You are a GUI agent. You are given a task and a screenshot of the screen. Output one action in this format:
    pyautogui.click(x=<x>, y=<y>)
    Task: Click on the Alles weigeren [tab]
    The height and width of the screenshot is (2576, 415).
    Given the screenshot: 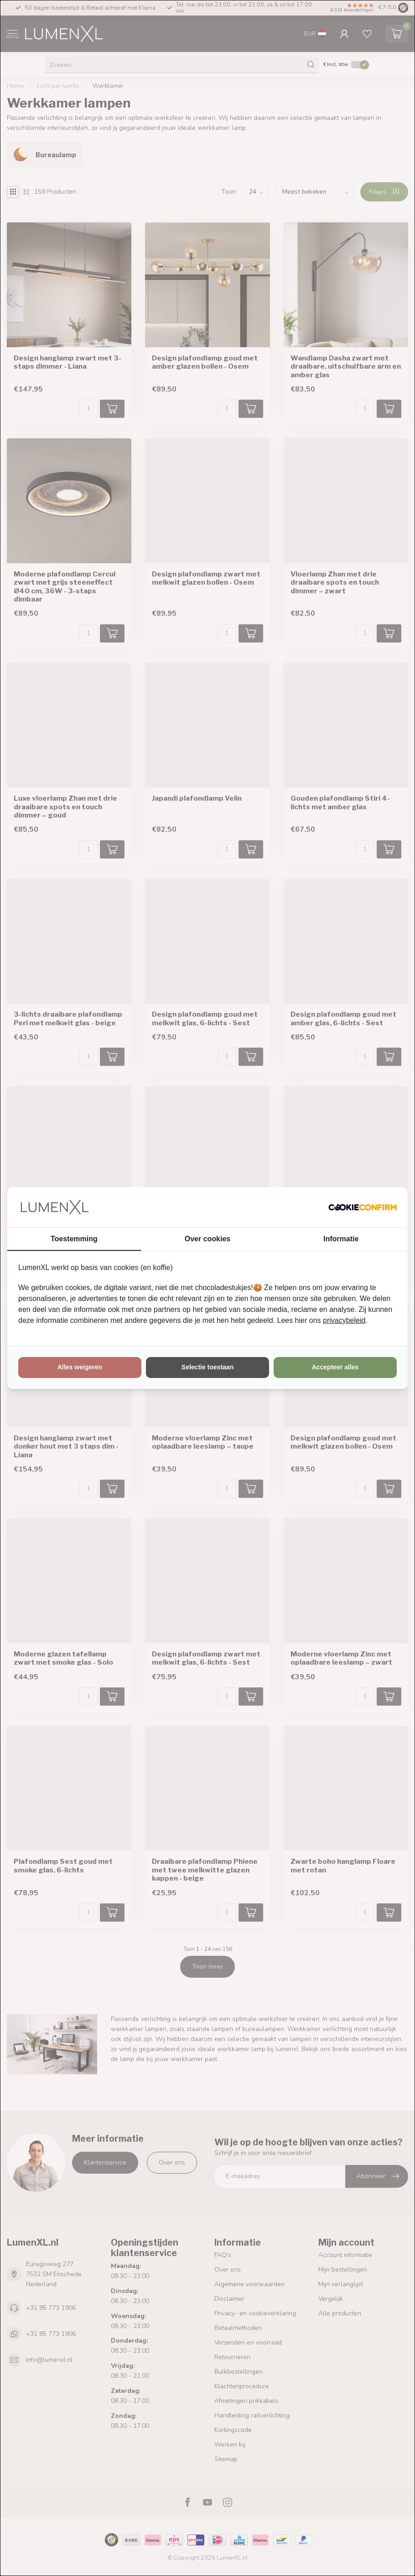 What is the action you would take?
    pyautogui.click(x=79, y=1367)
    